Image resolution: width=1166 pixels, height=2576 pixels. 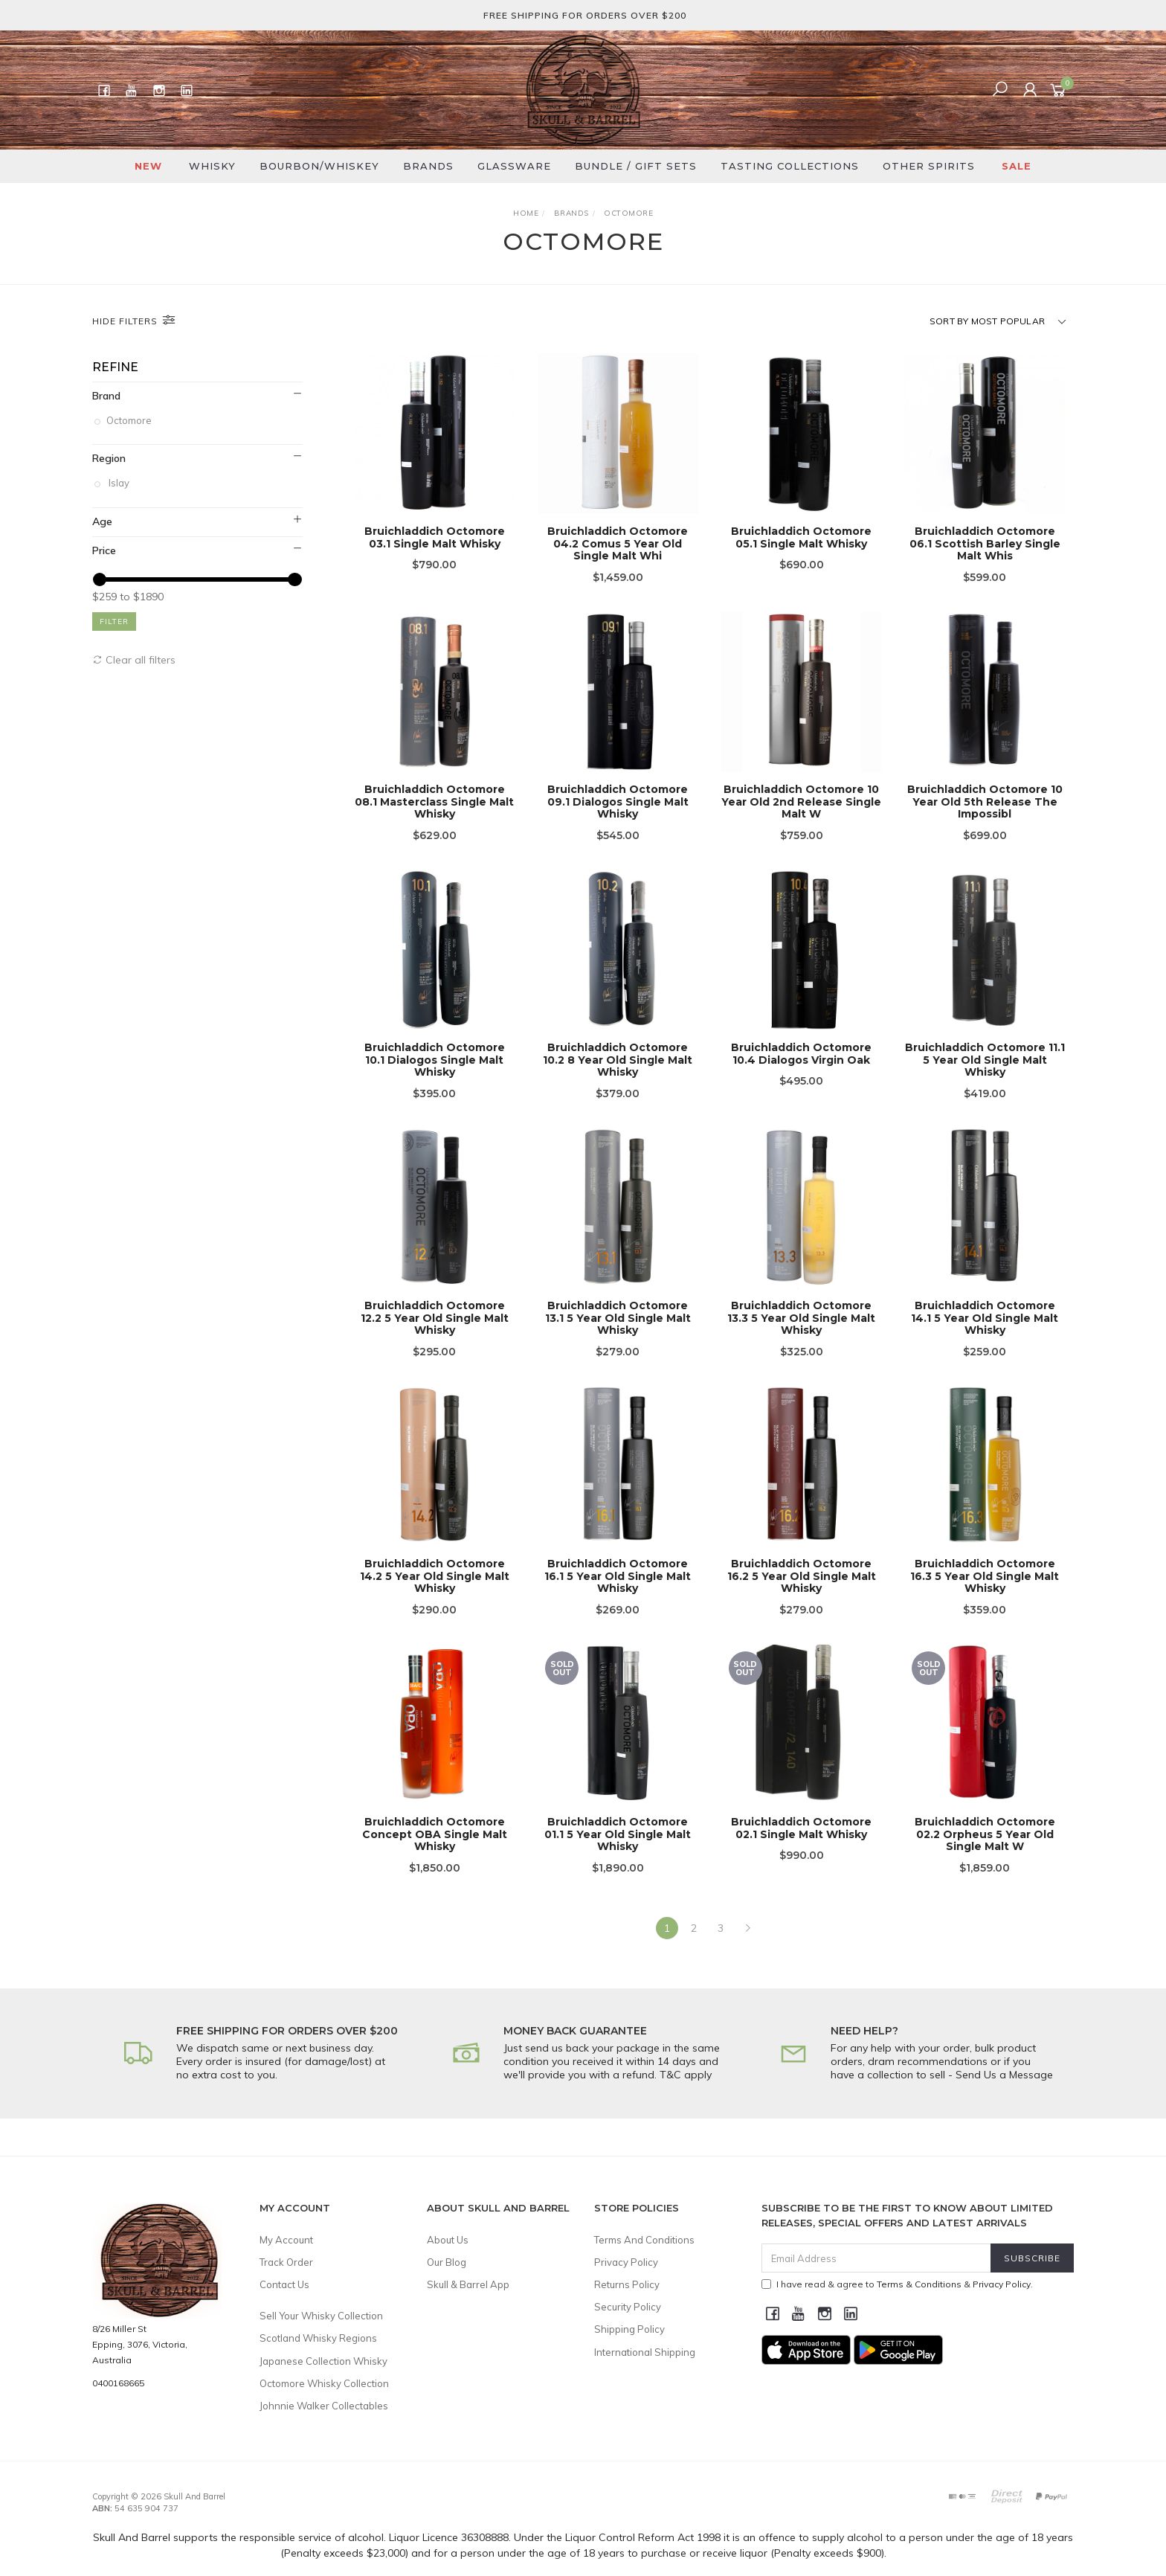 I want to click on Bruichladdich Octomore 14.2 5 Year Old Single Malt Whisky, so click(x=434, y=1594).